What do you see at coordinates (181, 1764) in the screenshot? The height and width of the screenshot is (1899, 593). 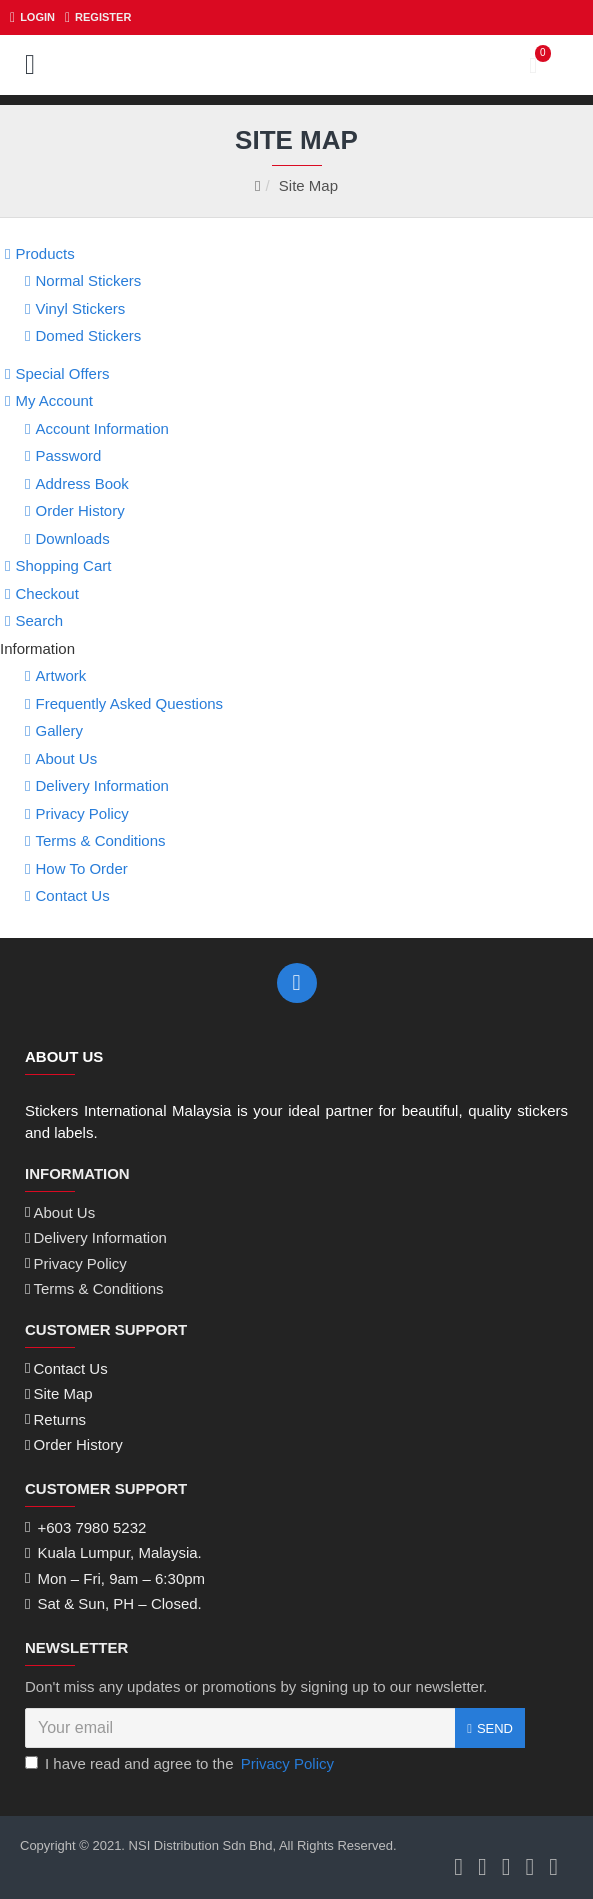 I see `I have read and agree to the` at bounding box center [181, 1764].